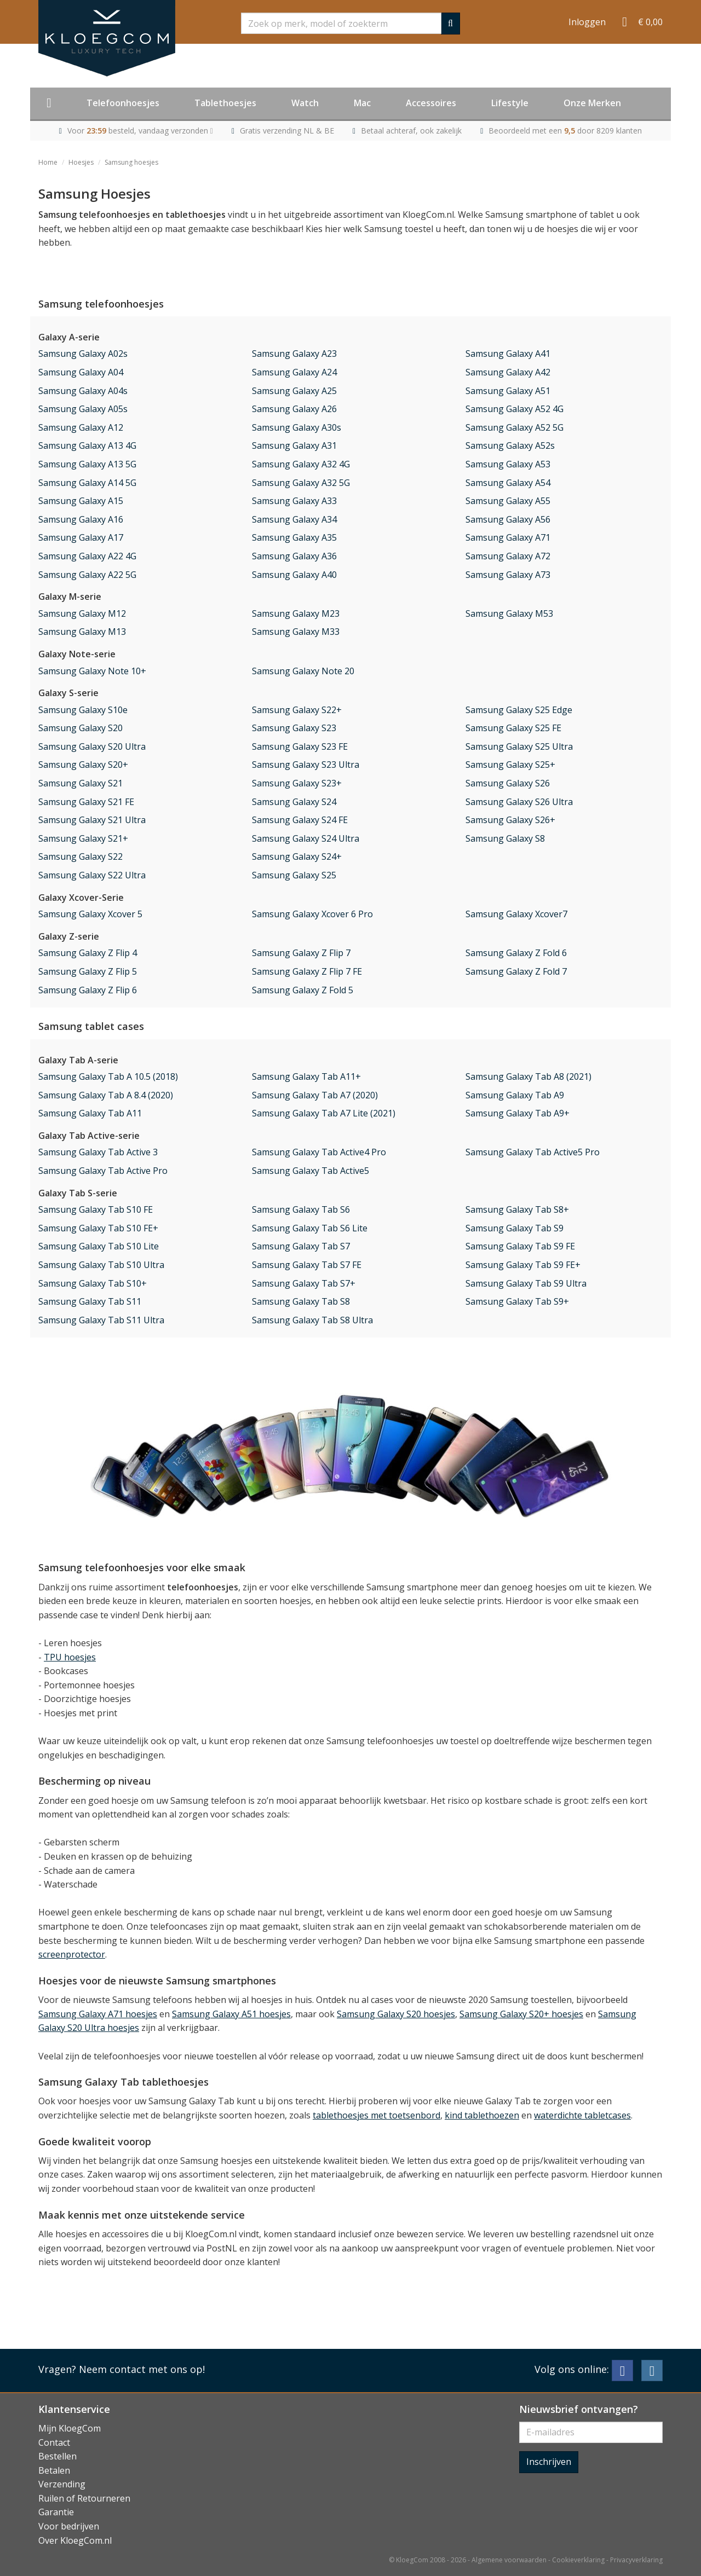 This screenshot has width=701, height=2576. I want to click on Samsung Galaxy Tab S10 Ultra, so click(101, 1265).